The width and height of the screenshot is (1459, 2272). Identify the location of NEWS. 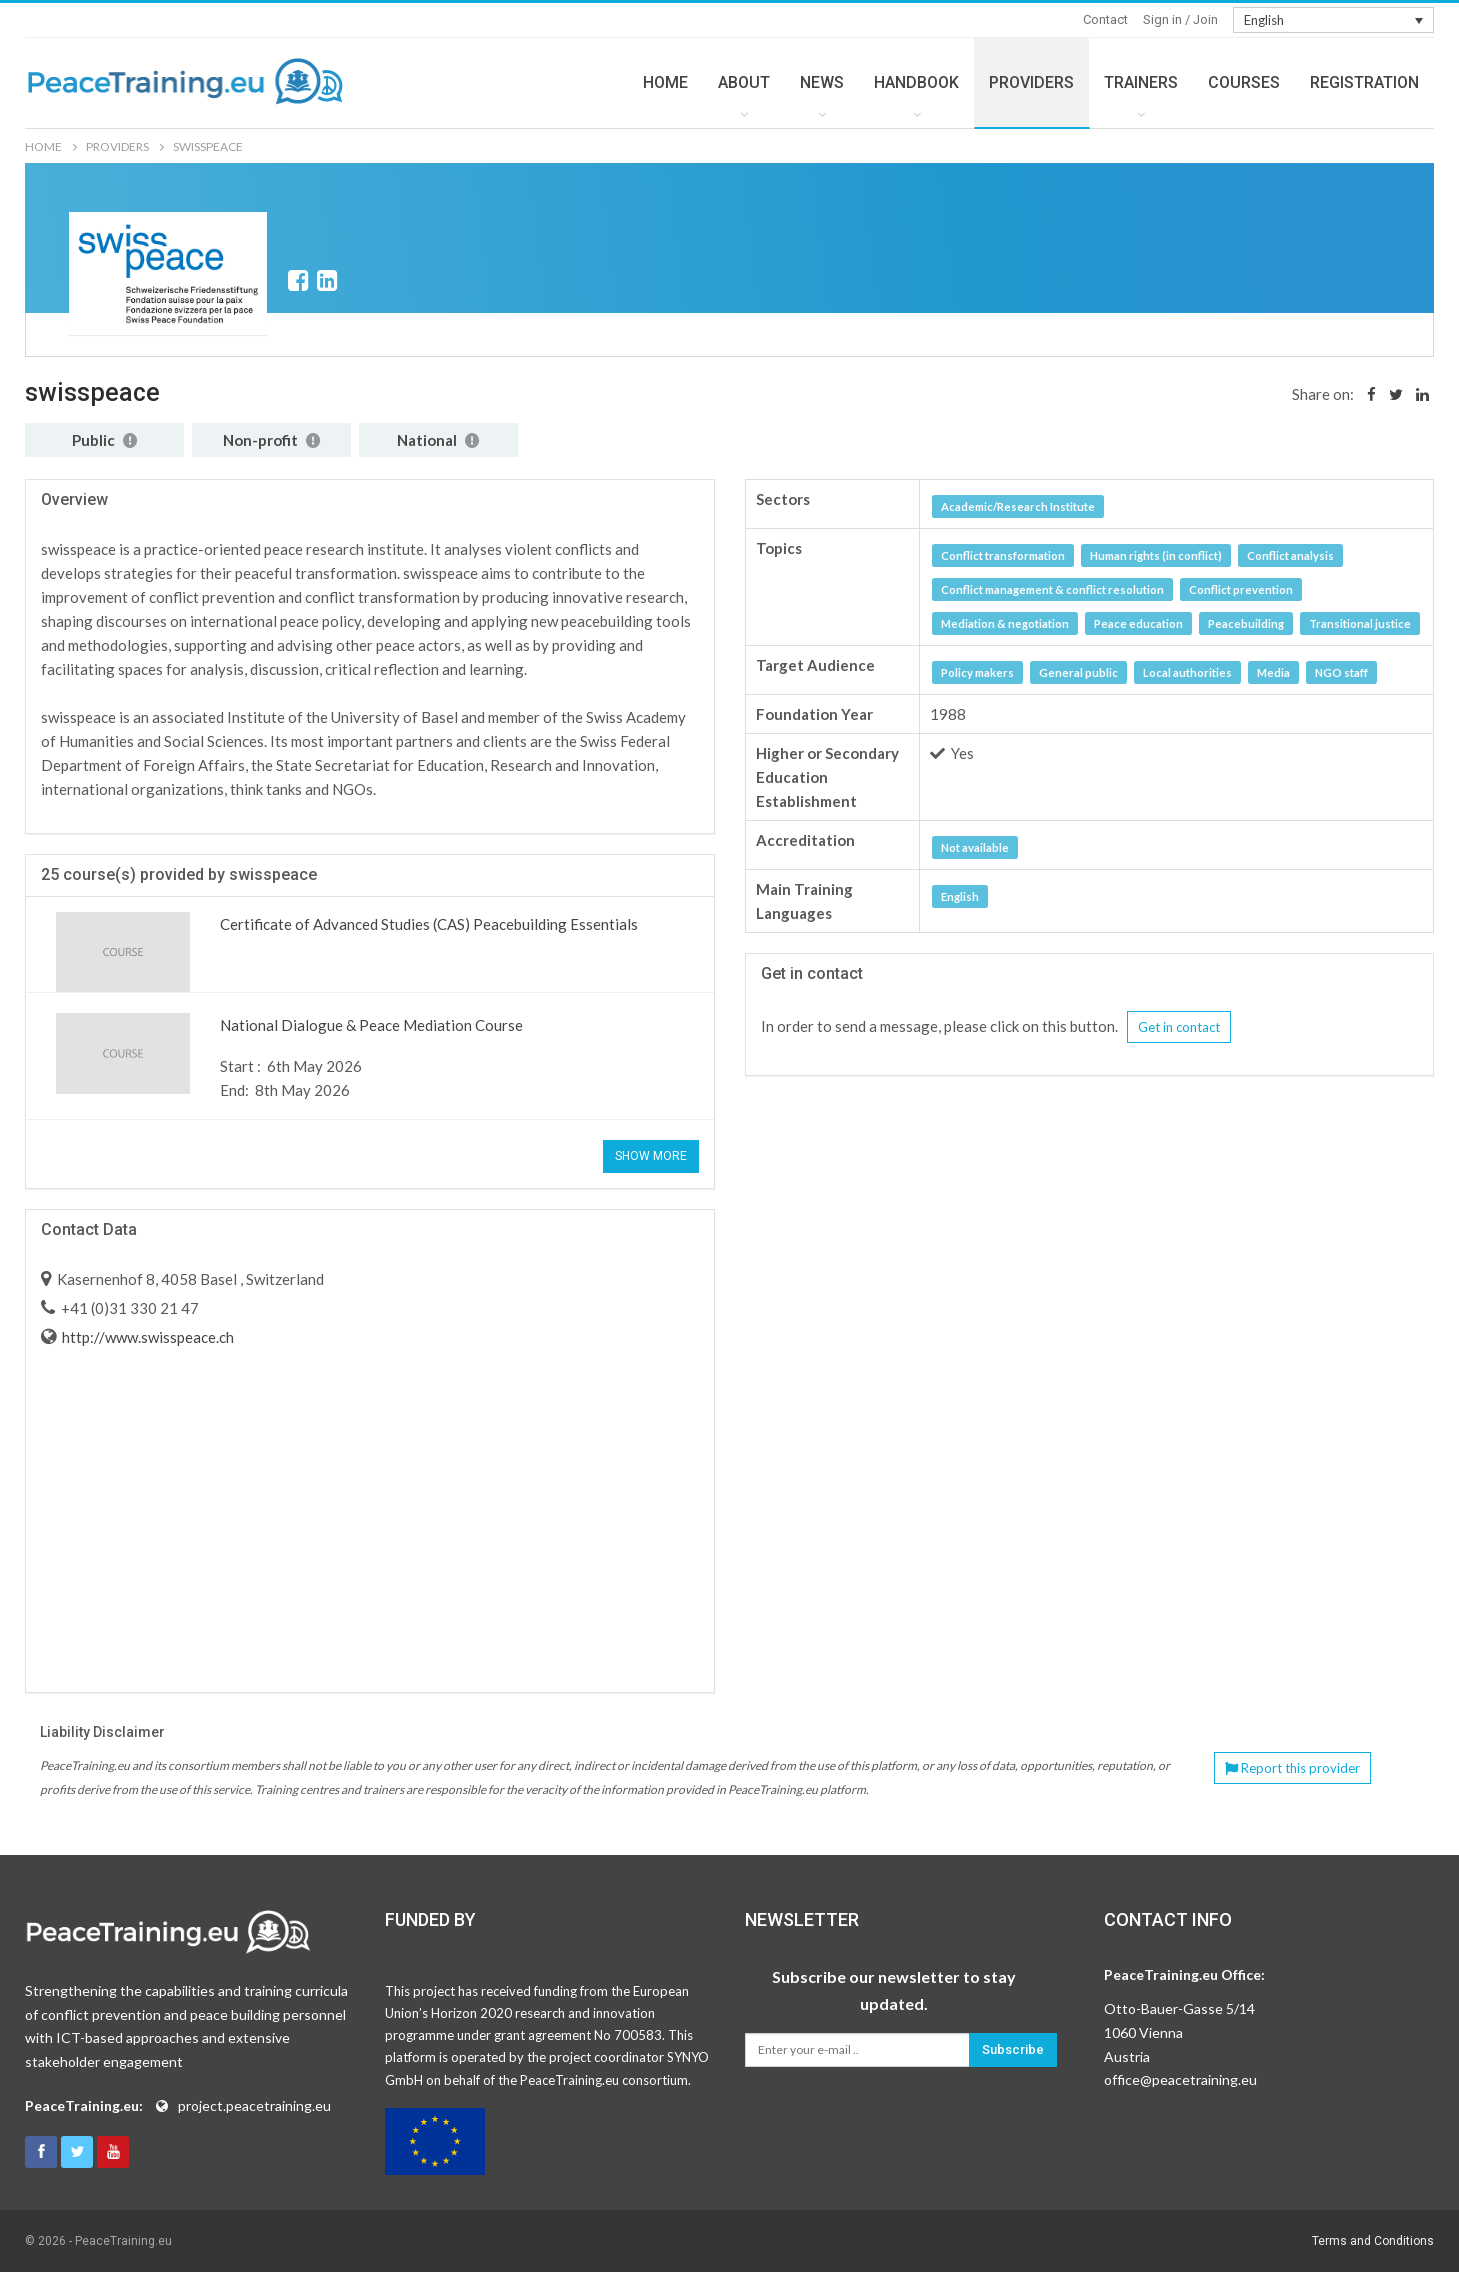
(822, 82).